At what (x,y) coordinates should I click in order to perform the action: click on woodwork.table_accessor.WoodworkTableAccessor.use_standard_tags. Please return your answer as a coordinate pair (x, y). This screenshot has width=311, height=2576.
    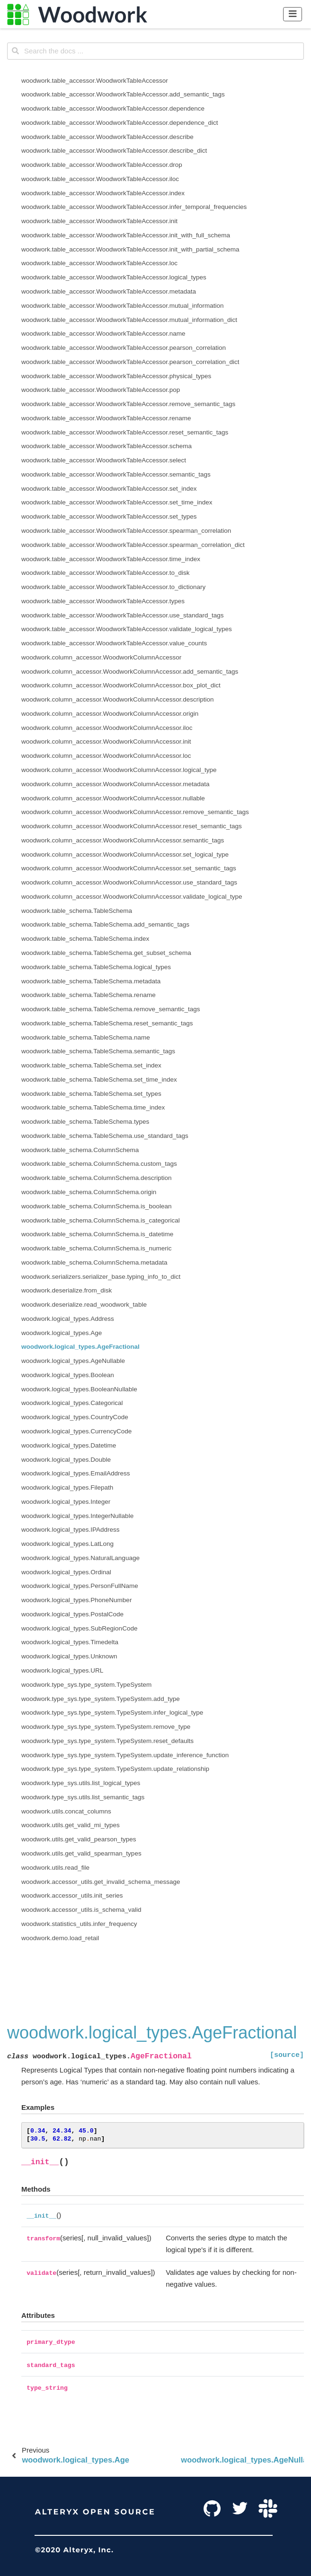
    Looking at the image, I should click on (122, 615).